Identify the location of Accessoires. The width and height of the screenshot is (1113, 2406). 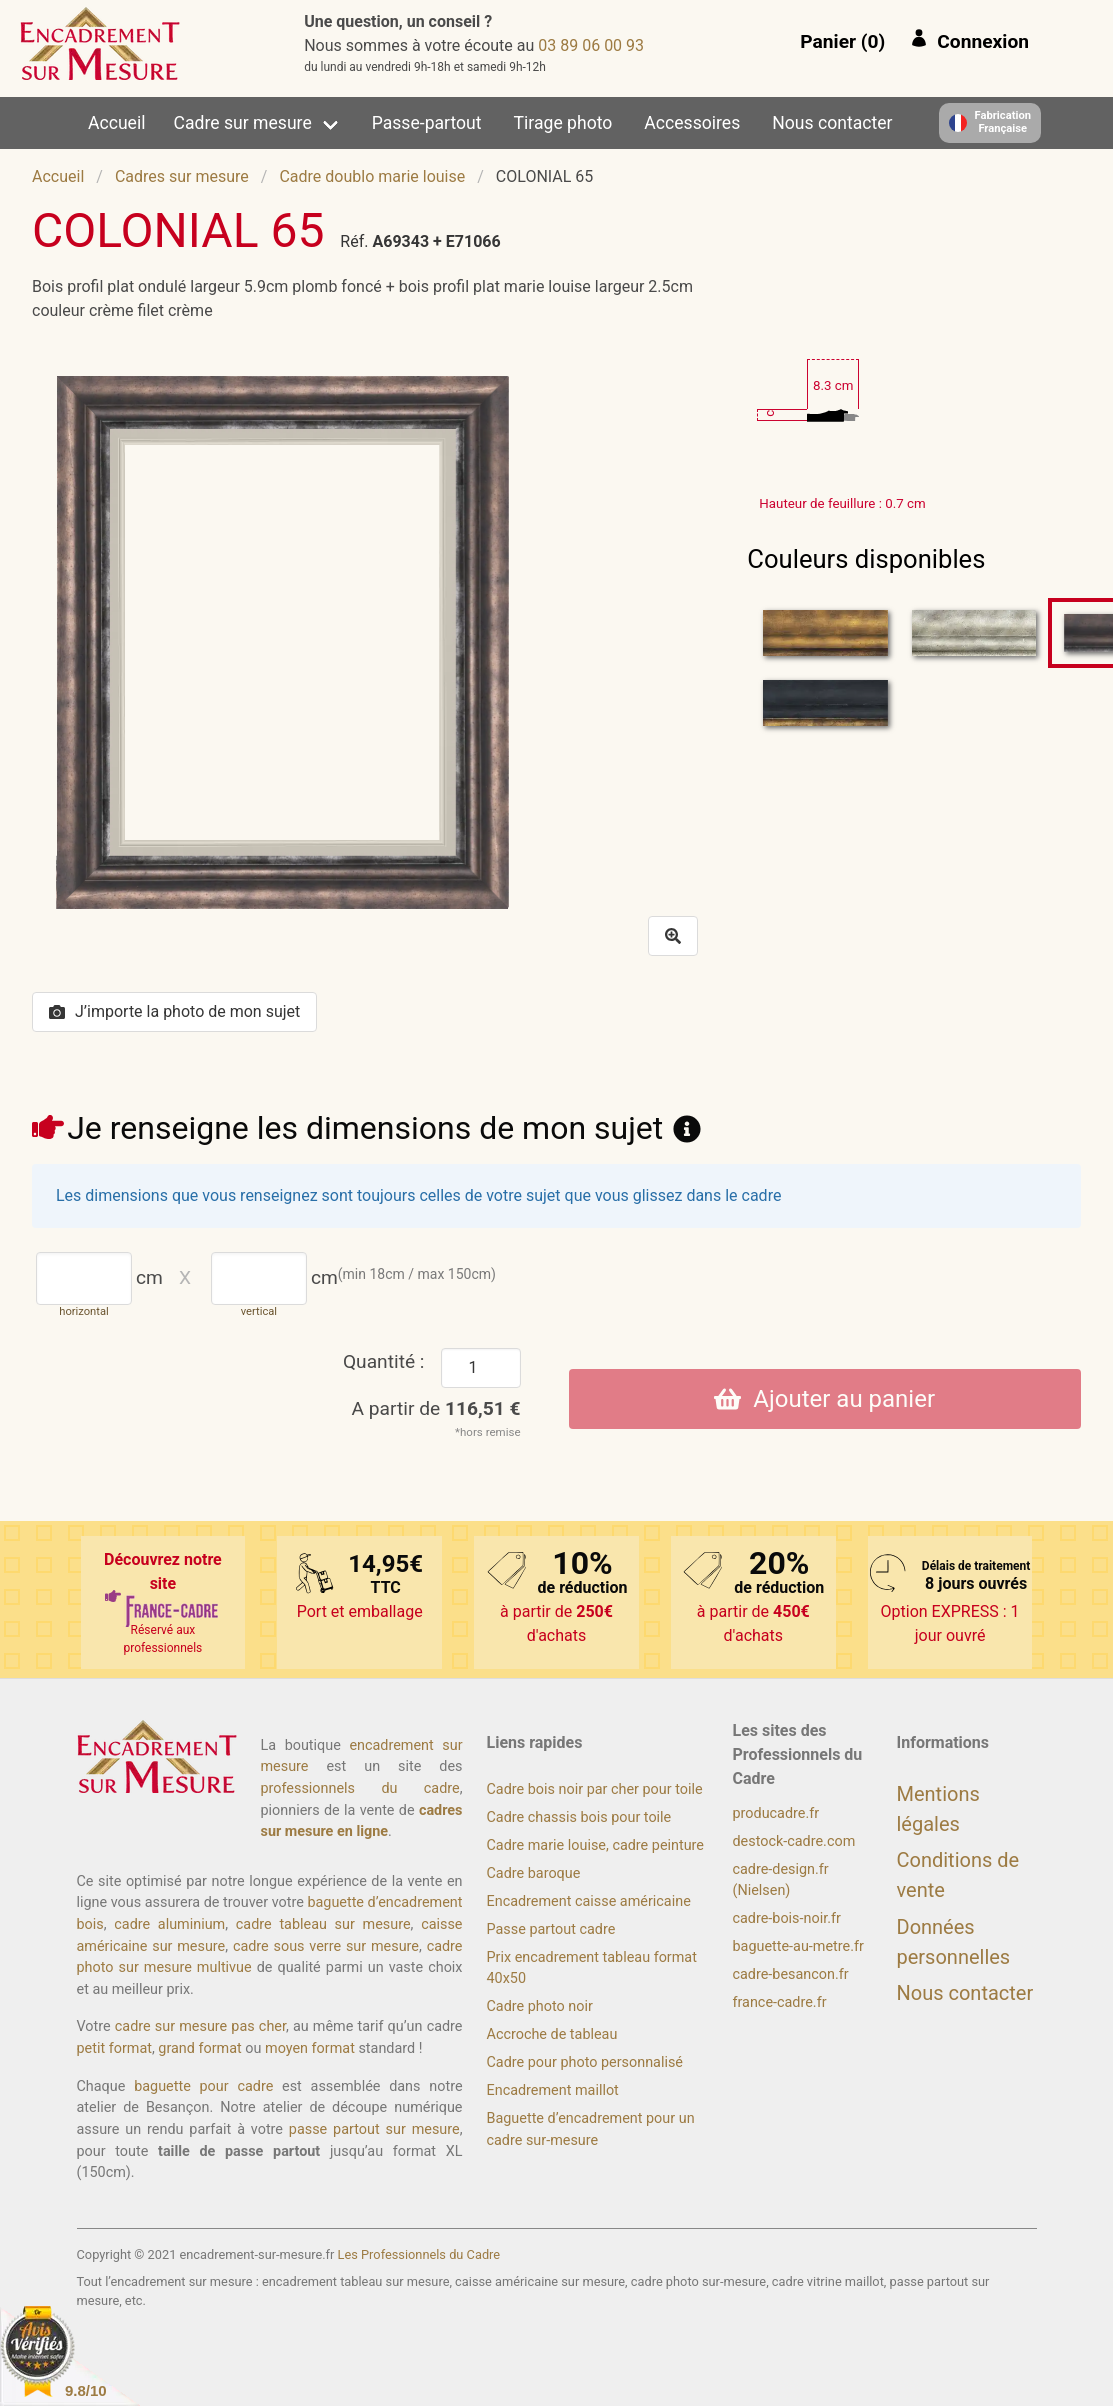
(692, 123).